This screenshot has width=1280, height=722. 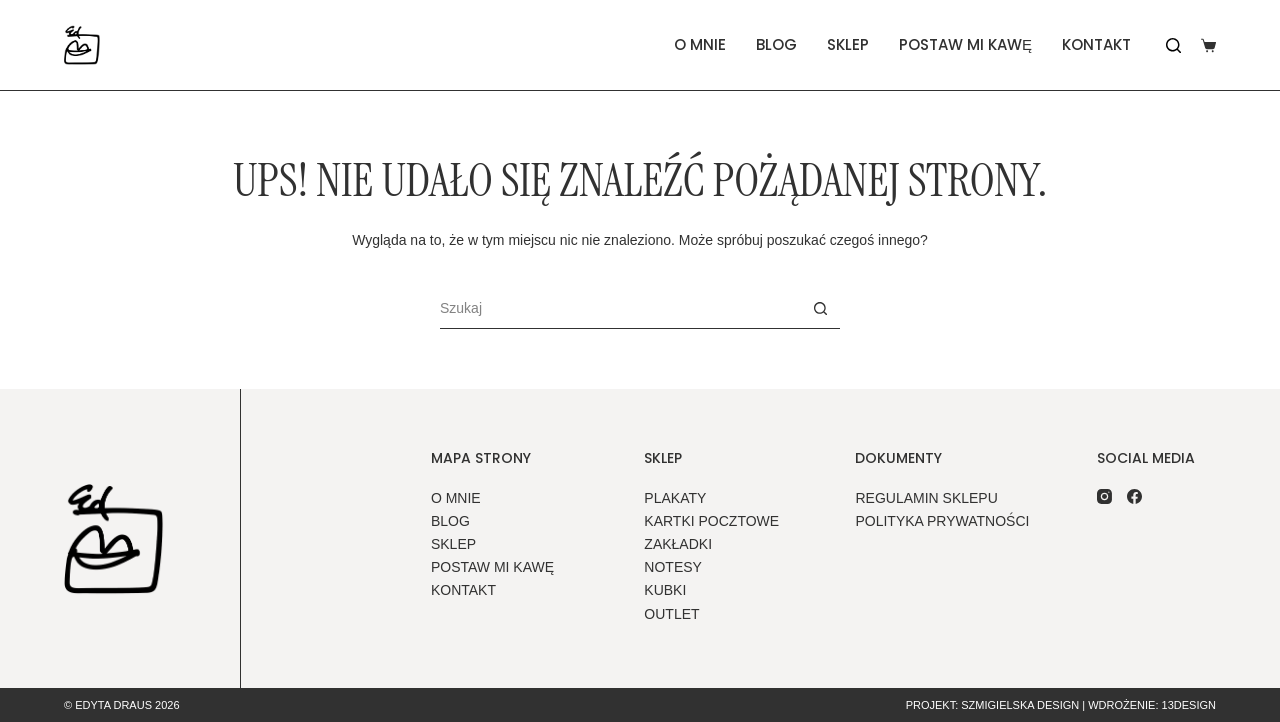 What do you see at coordinates (1104, 496) in the screenshot?
I see `[Instagram]` at bounding box center [1104, 496].